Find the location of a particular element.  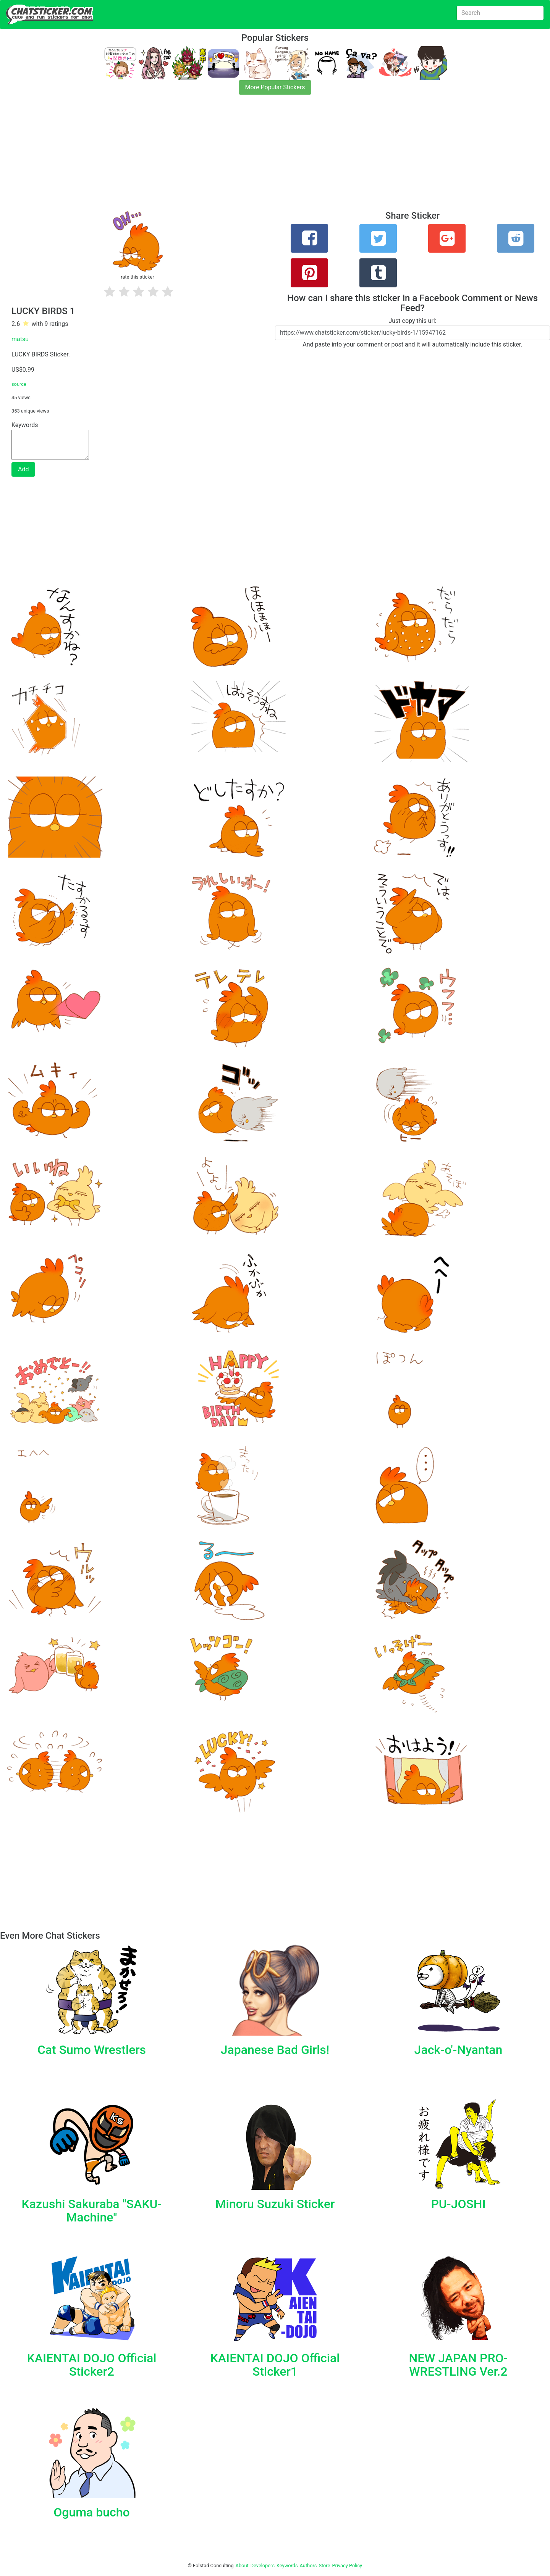

Store is located at coordinates (324, 2565).